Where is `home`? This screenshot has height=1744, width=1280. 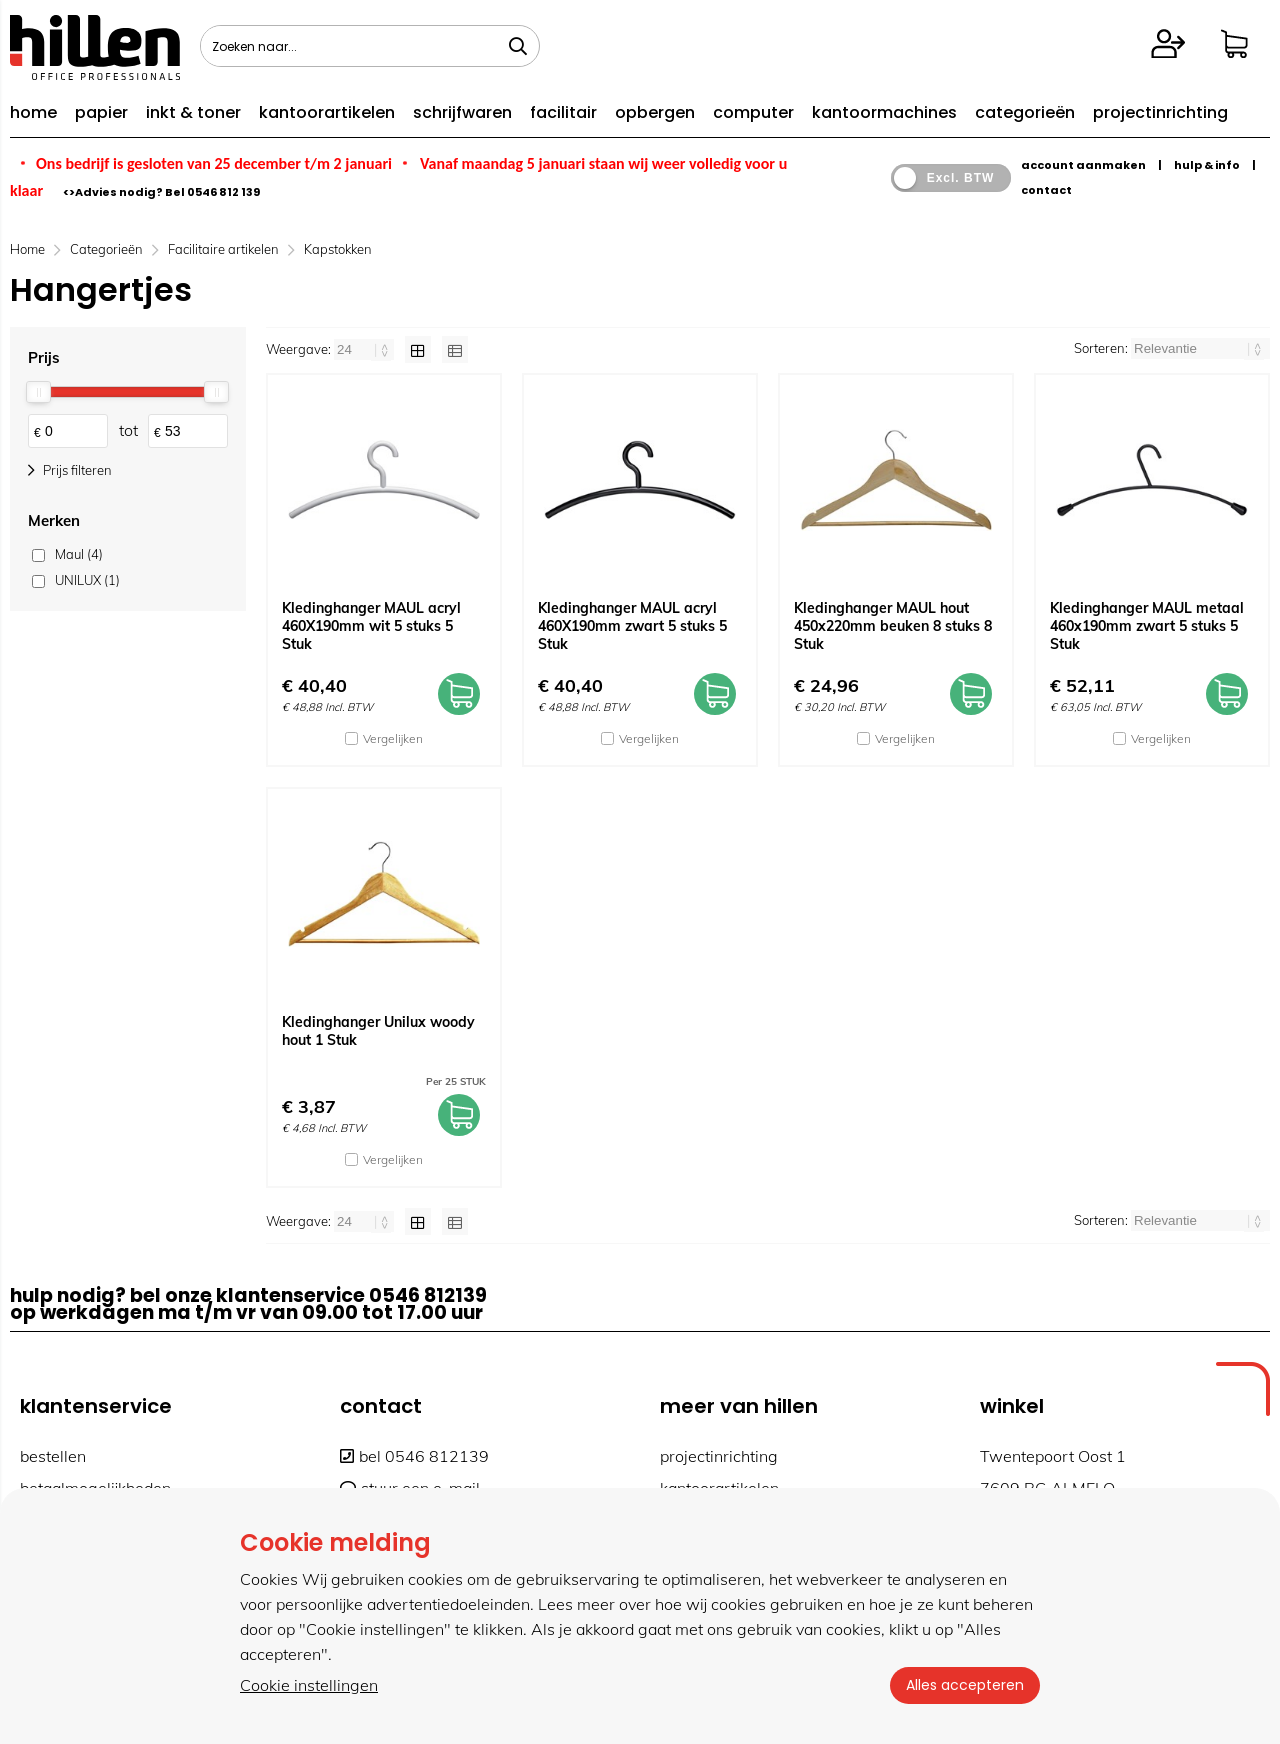 home is located at coordinates (33, 112).